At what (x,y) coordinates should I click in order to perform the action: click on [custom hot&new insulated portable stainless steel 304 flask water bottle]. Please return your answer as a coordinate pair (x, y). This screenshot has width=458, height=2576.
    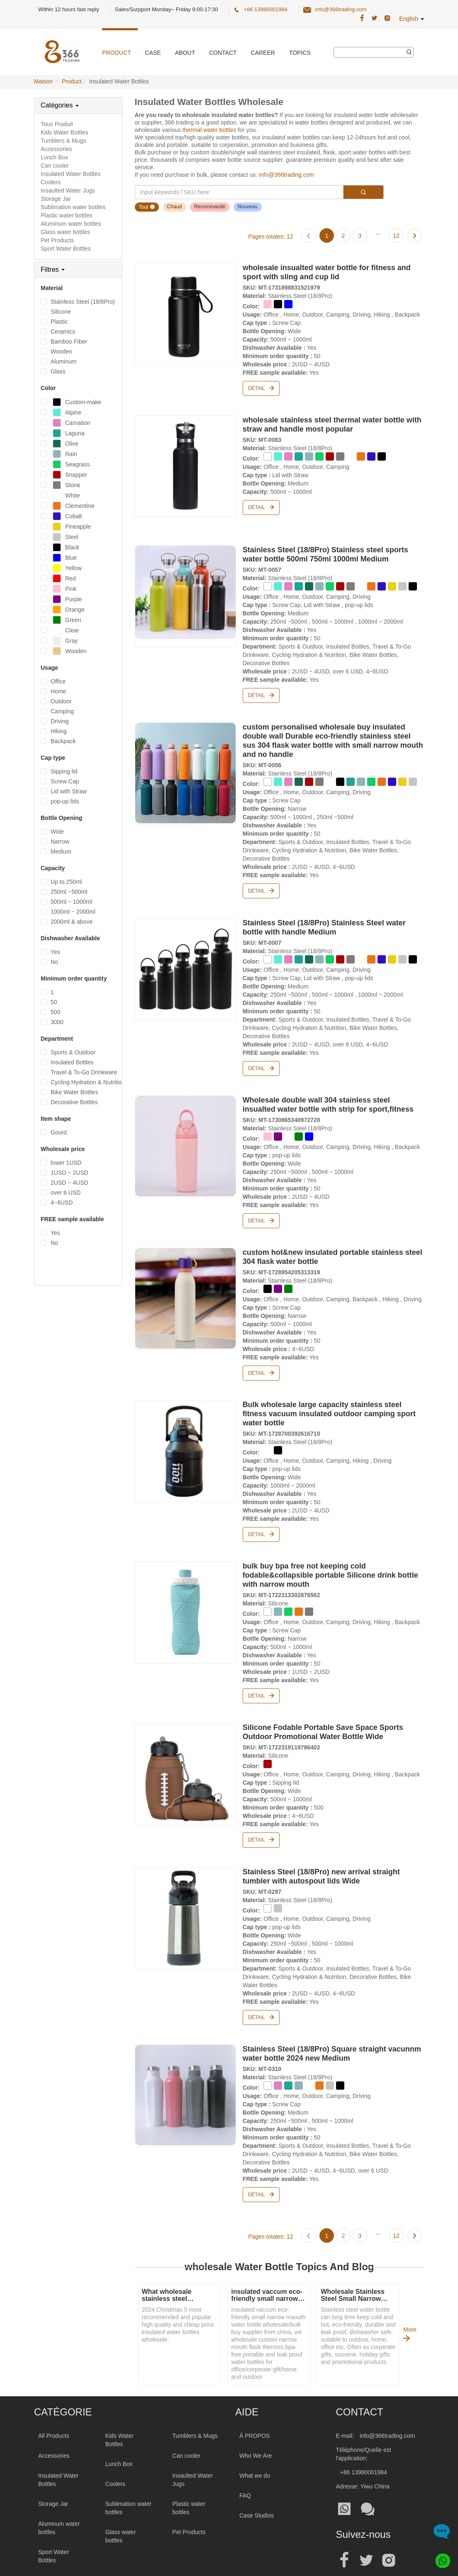
    Looking at the image, I should click on (185, 1280).